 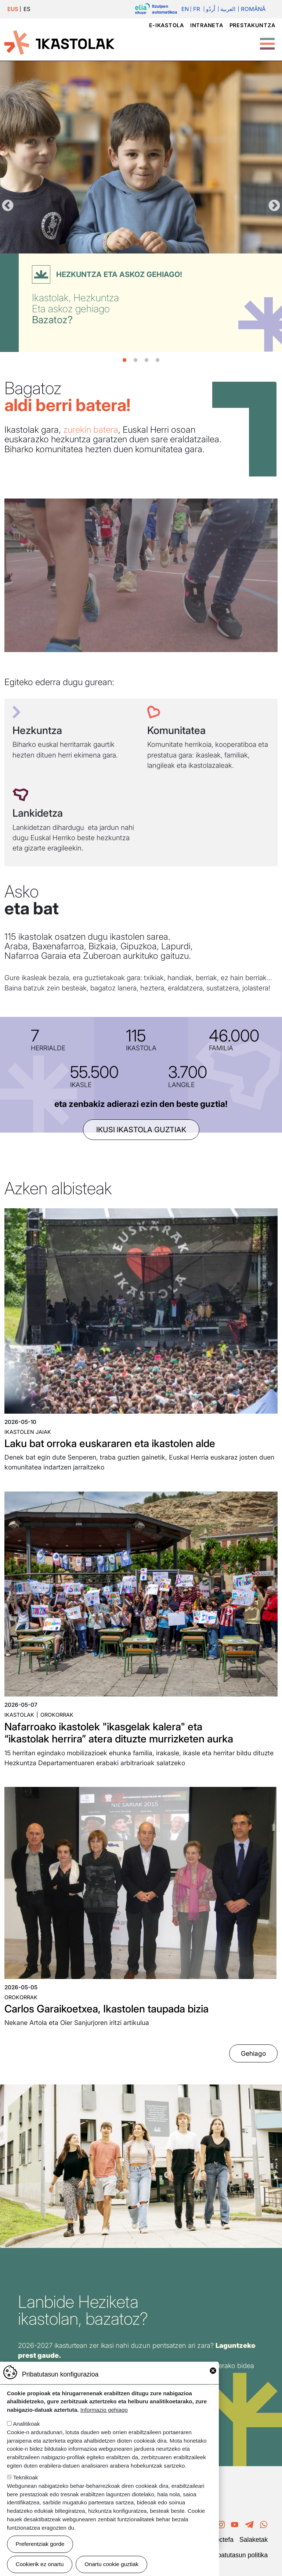 What do you see at coordinates (206, 25) in the screenshot?
I see `Intraneta` at bounding box center [206, 25].